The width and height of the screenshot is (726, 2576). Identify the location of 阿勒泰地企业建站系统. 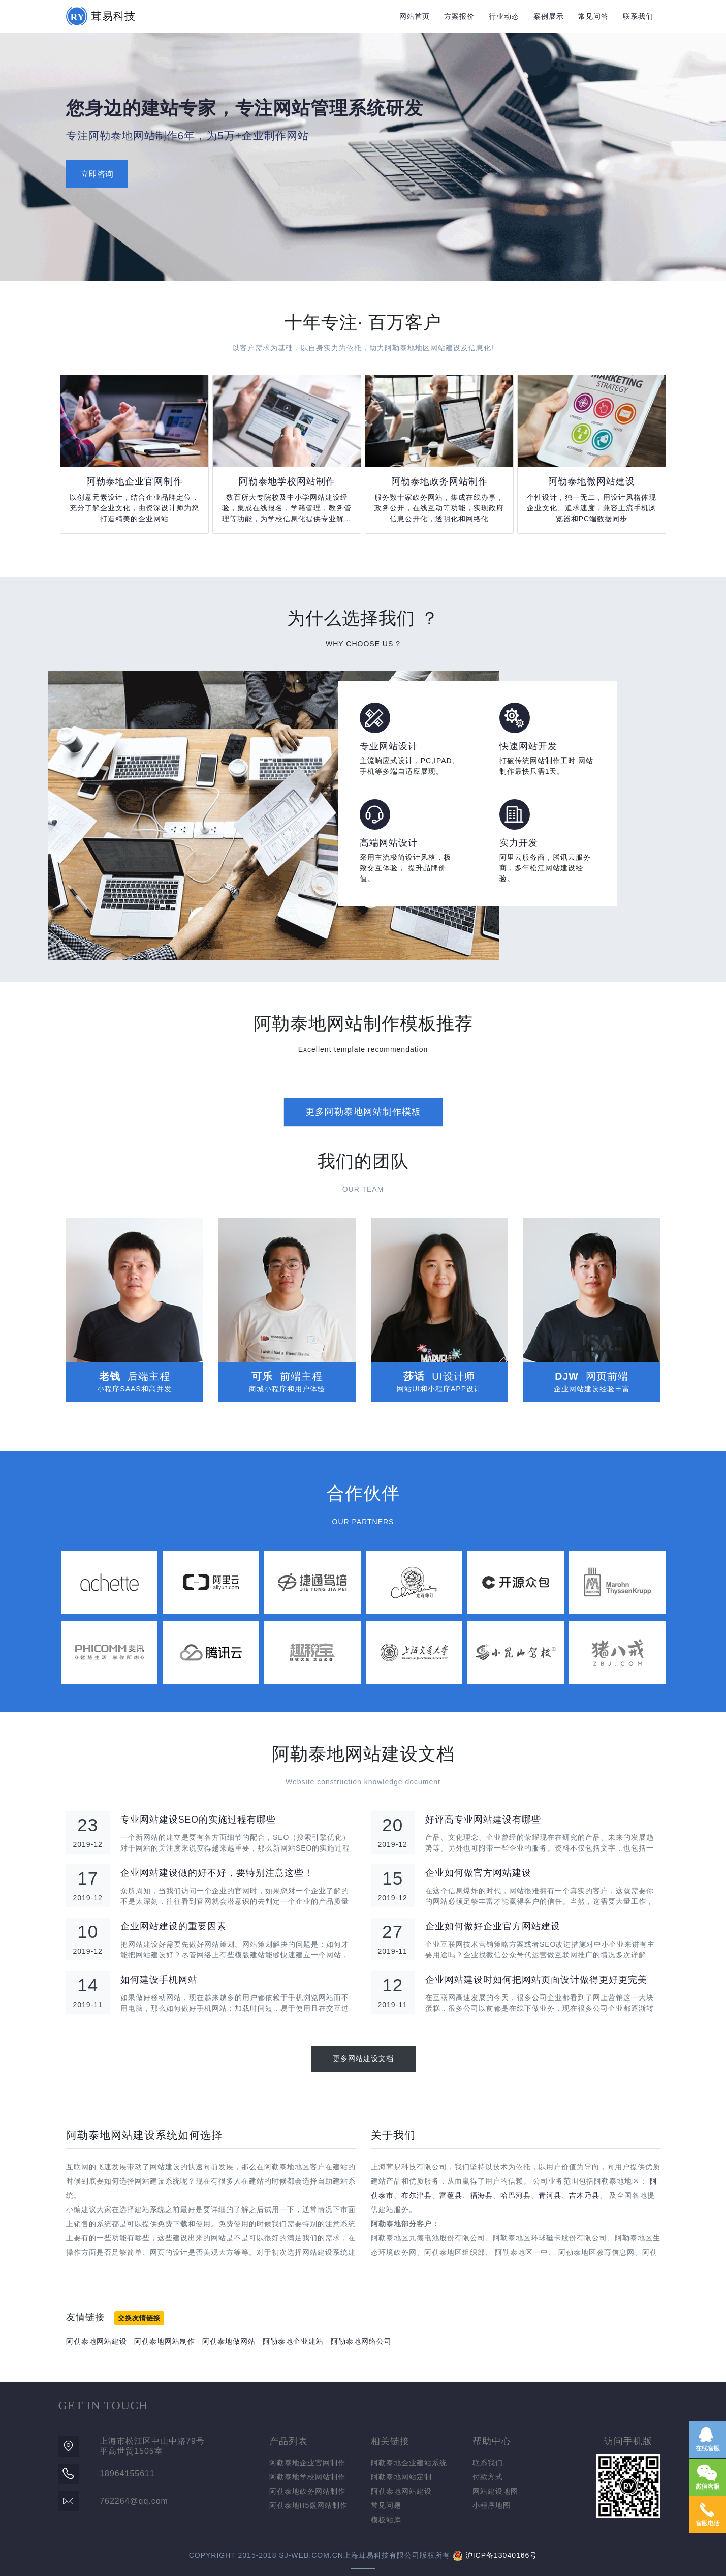
(409, 2463).